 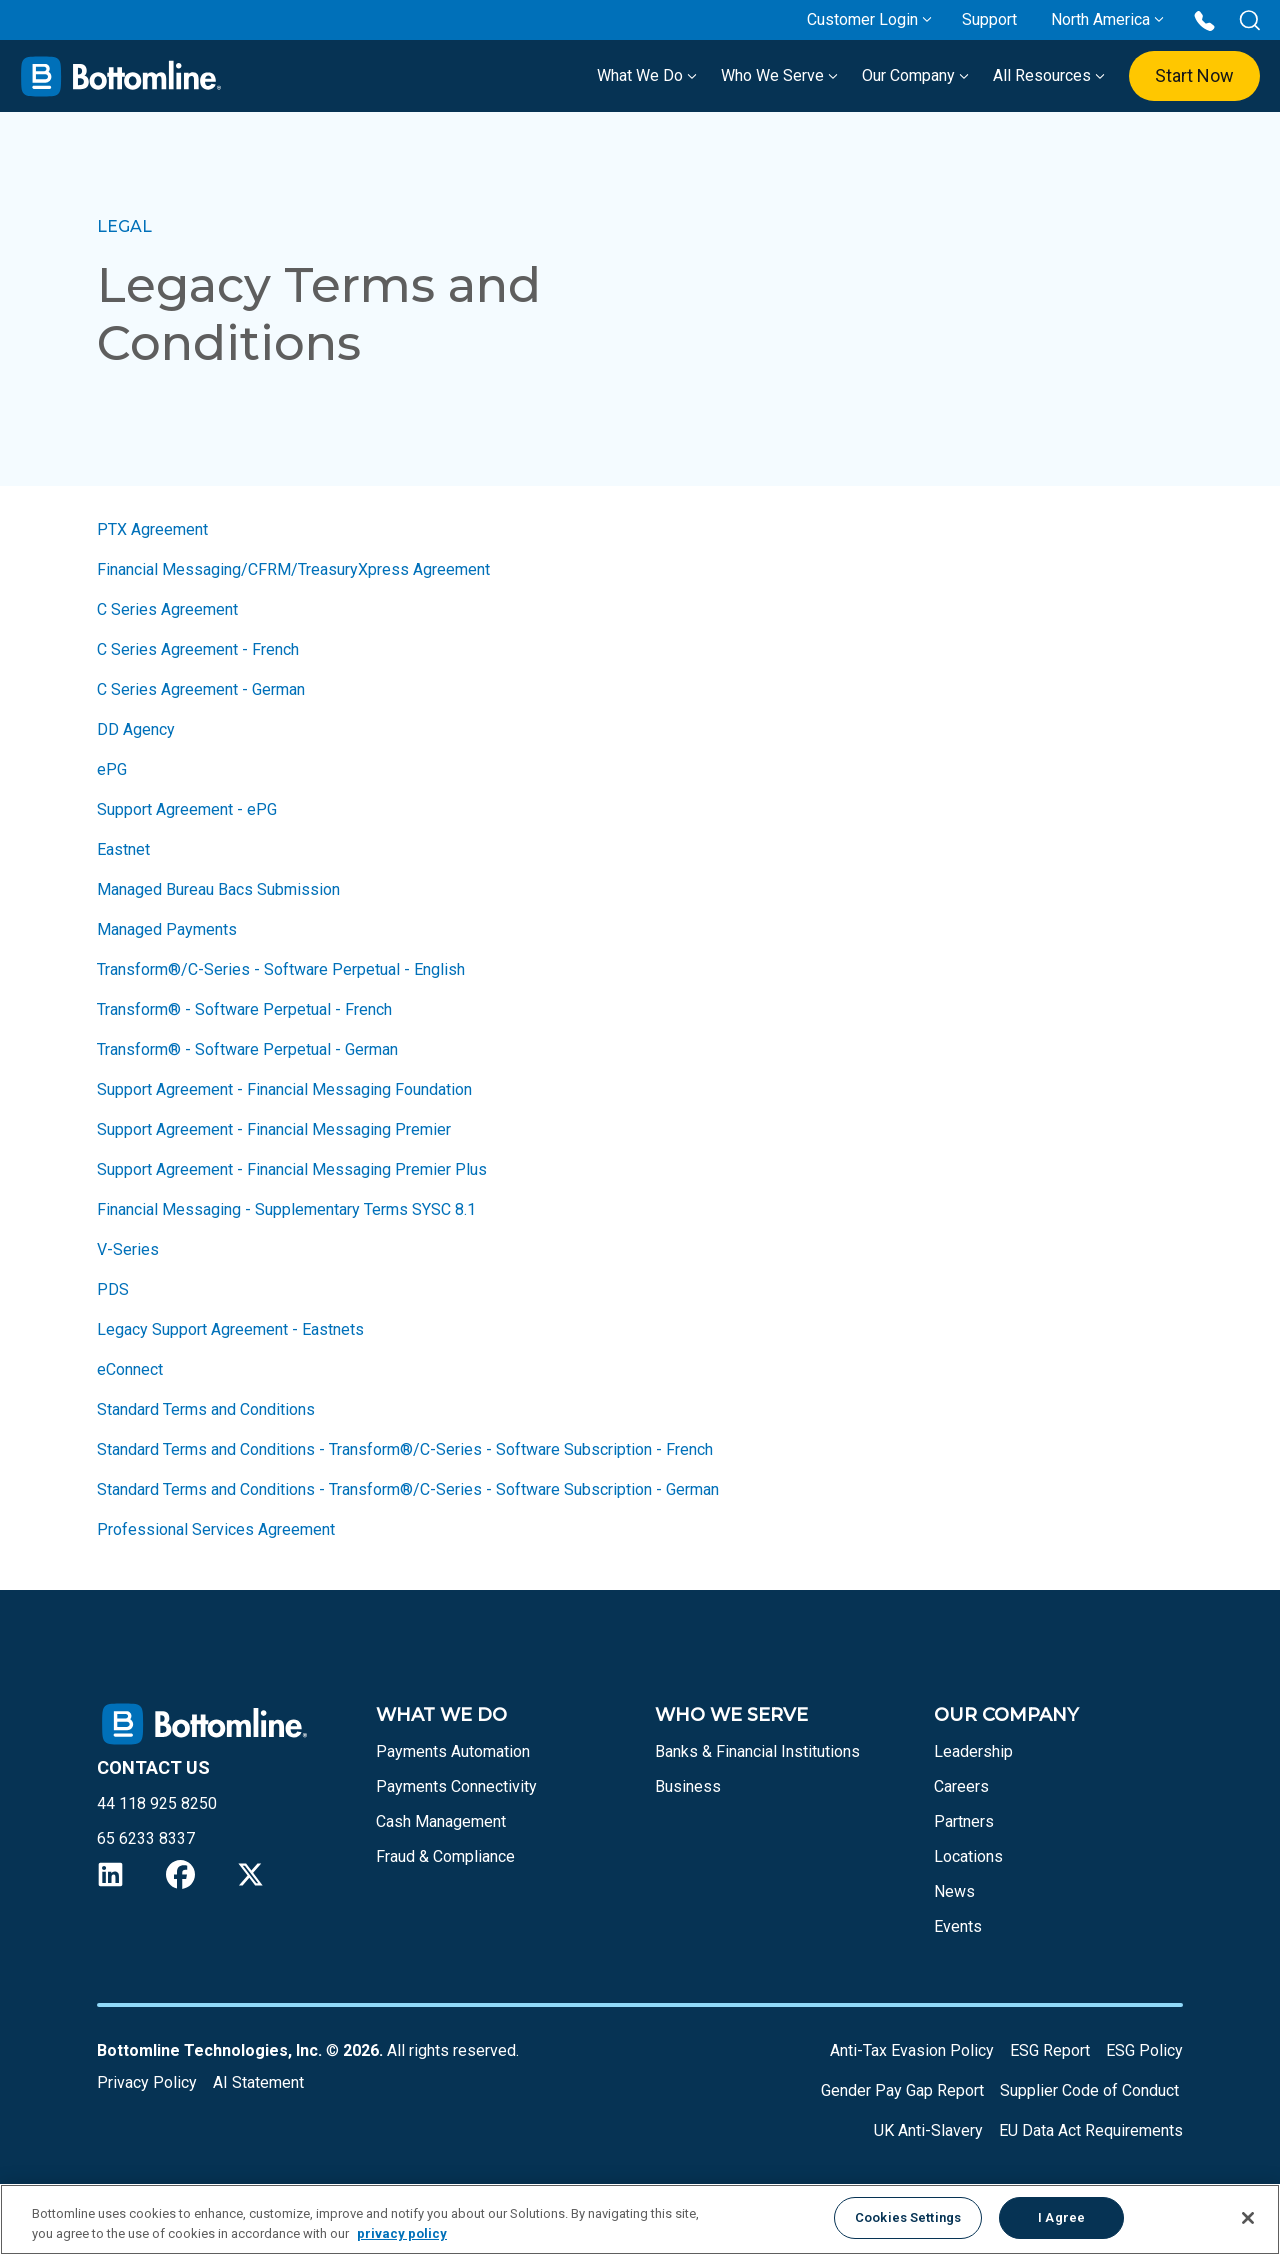 What do you see at coordinates (973, 1751) in the screenshot?
I see `Leadership` at bounding box center [973, 1751].